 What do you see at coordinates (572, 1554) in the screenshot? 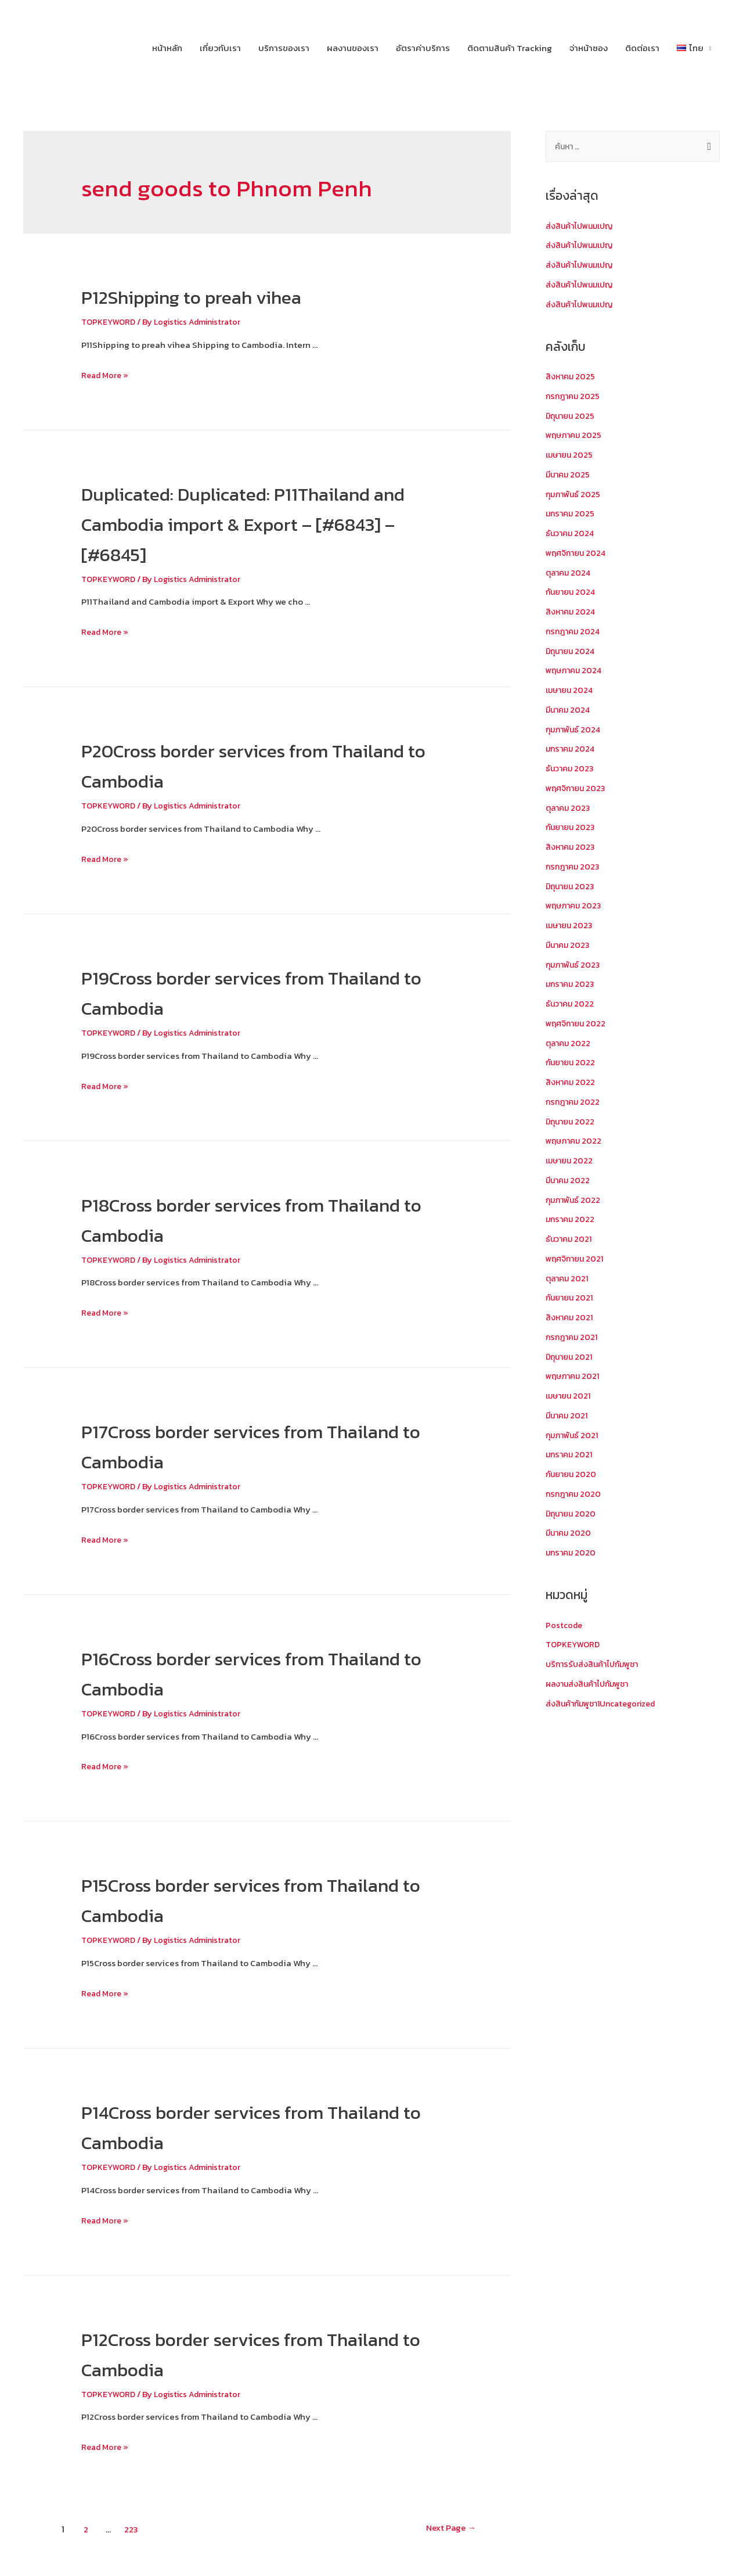
I see `มกราคม 2020` at bounding box center [572, 1554].